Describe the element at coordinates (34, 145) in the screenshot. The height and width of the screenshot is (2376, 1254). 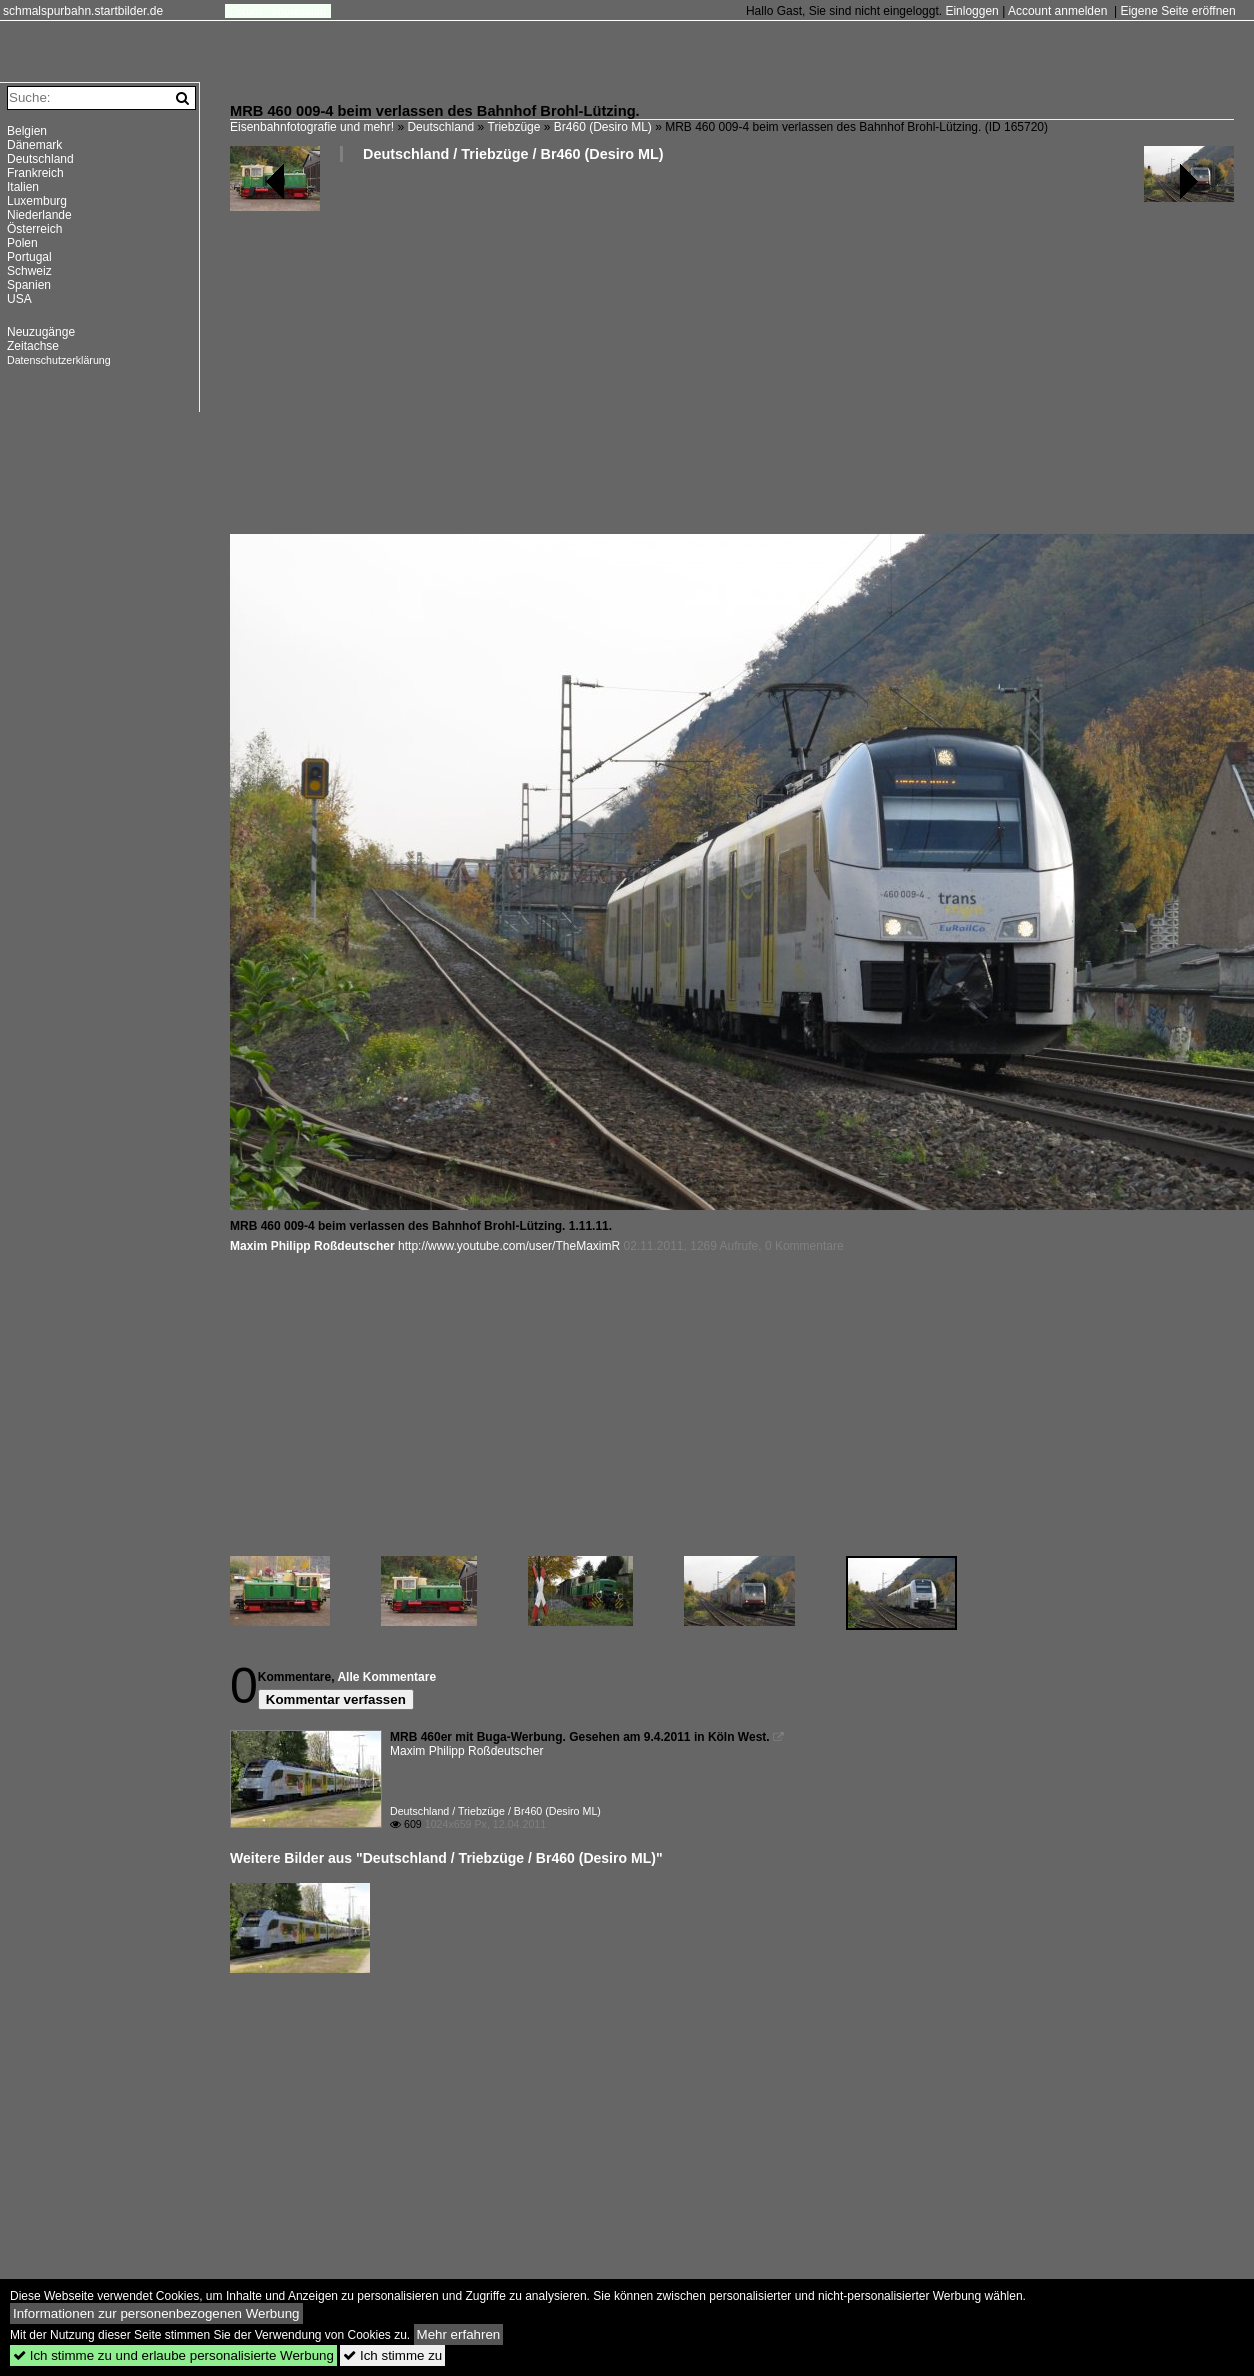
I see `Dänemark` at that location.